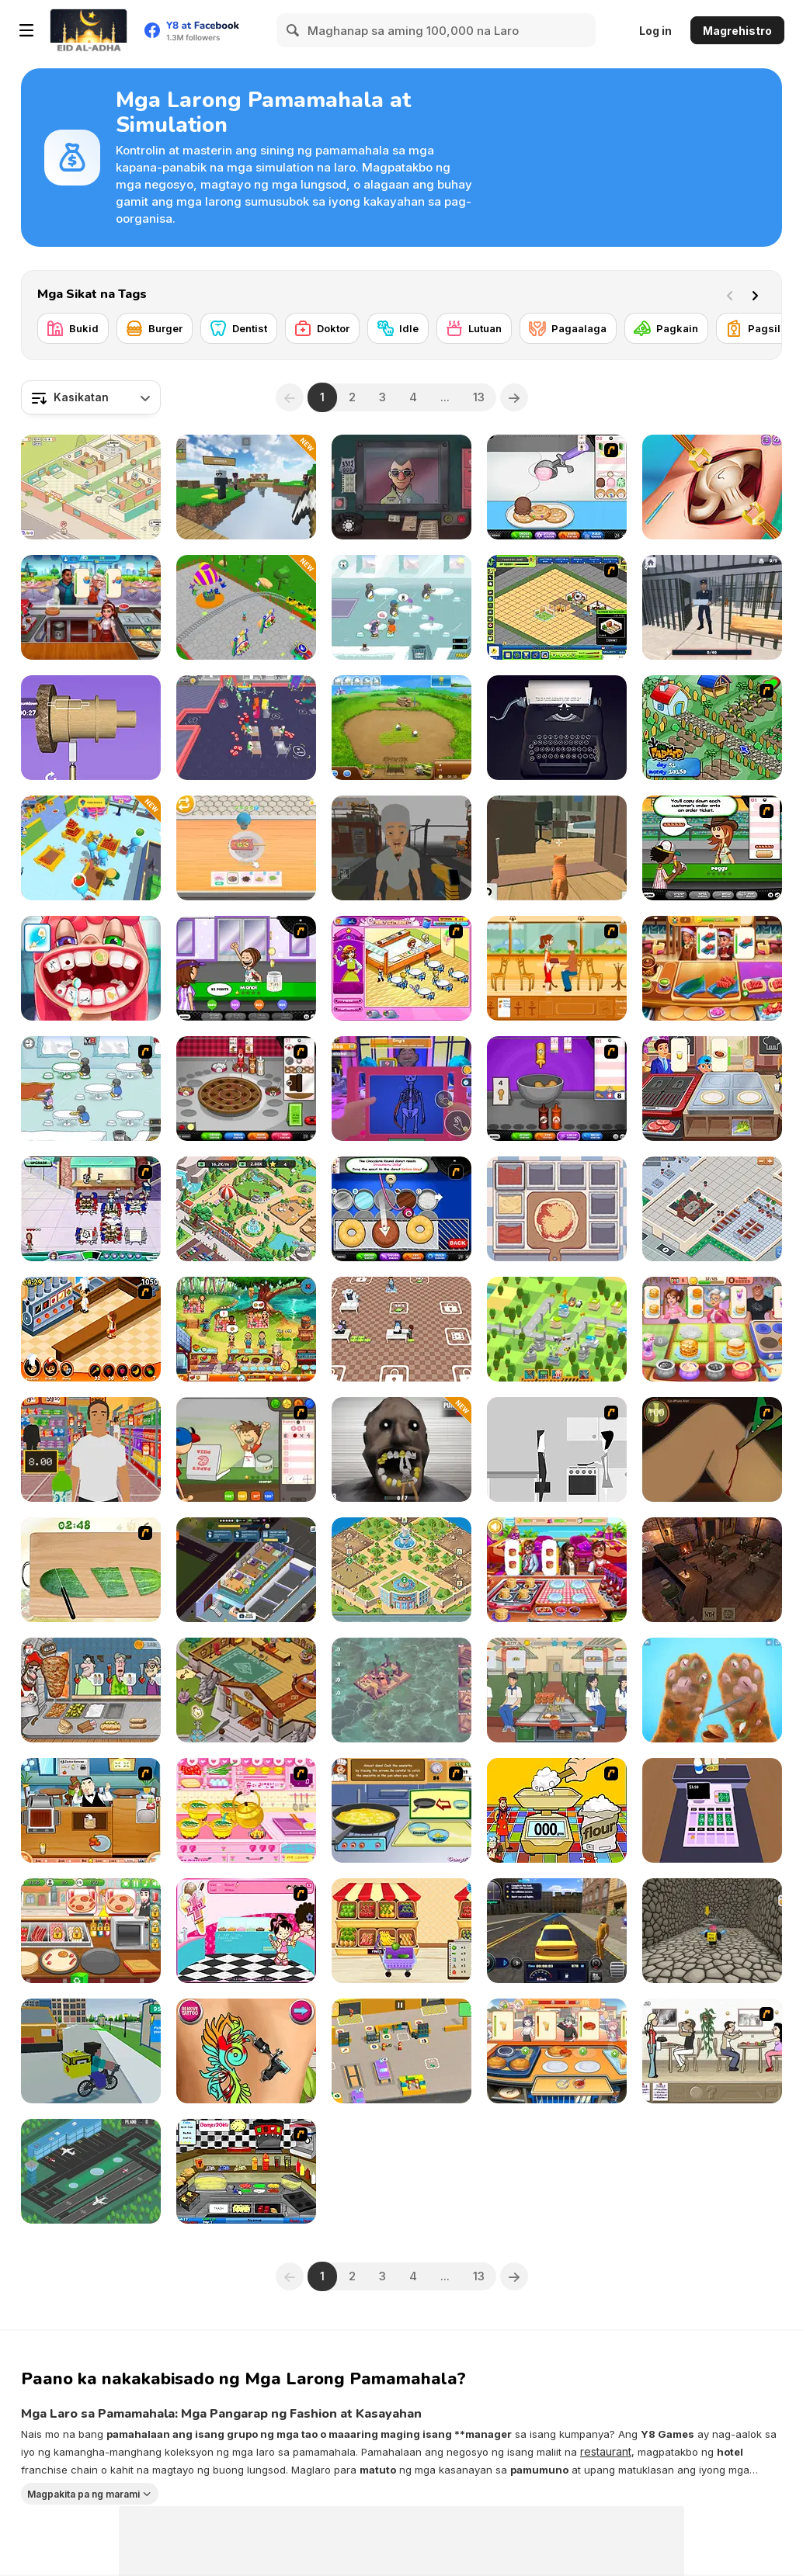  What do you see at coordinates (246, 1810) in the screenshot?
I see `[Sue's Cooking Game]` at bounding box center [246, 1810].